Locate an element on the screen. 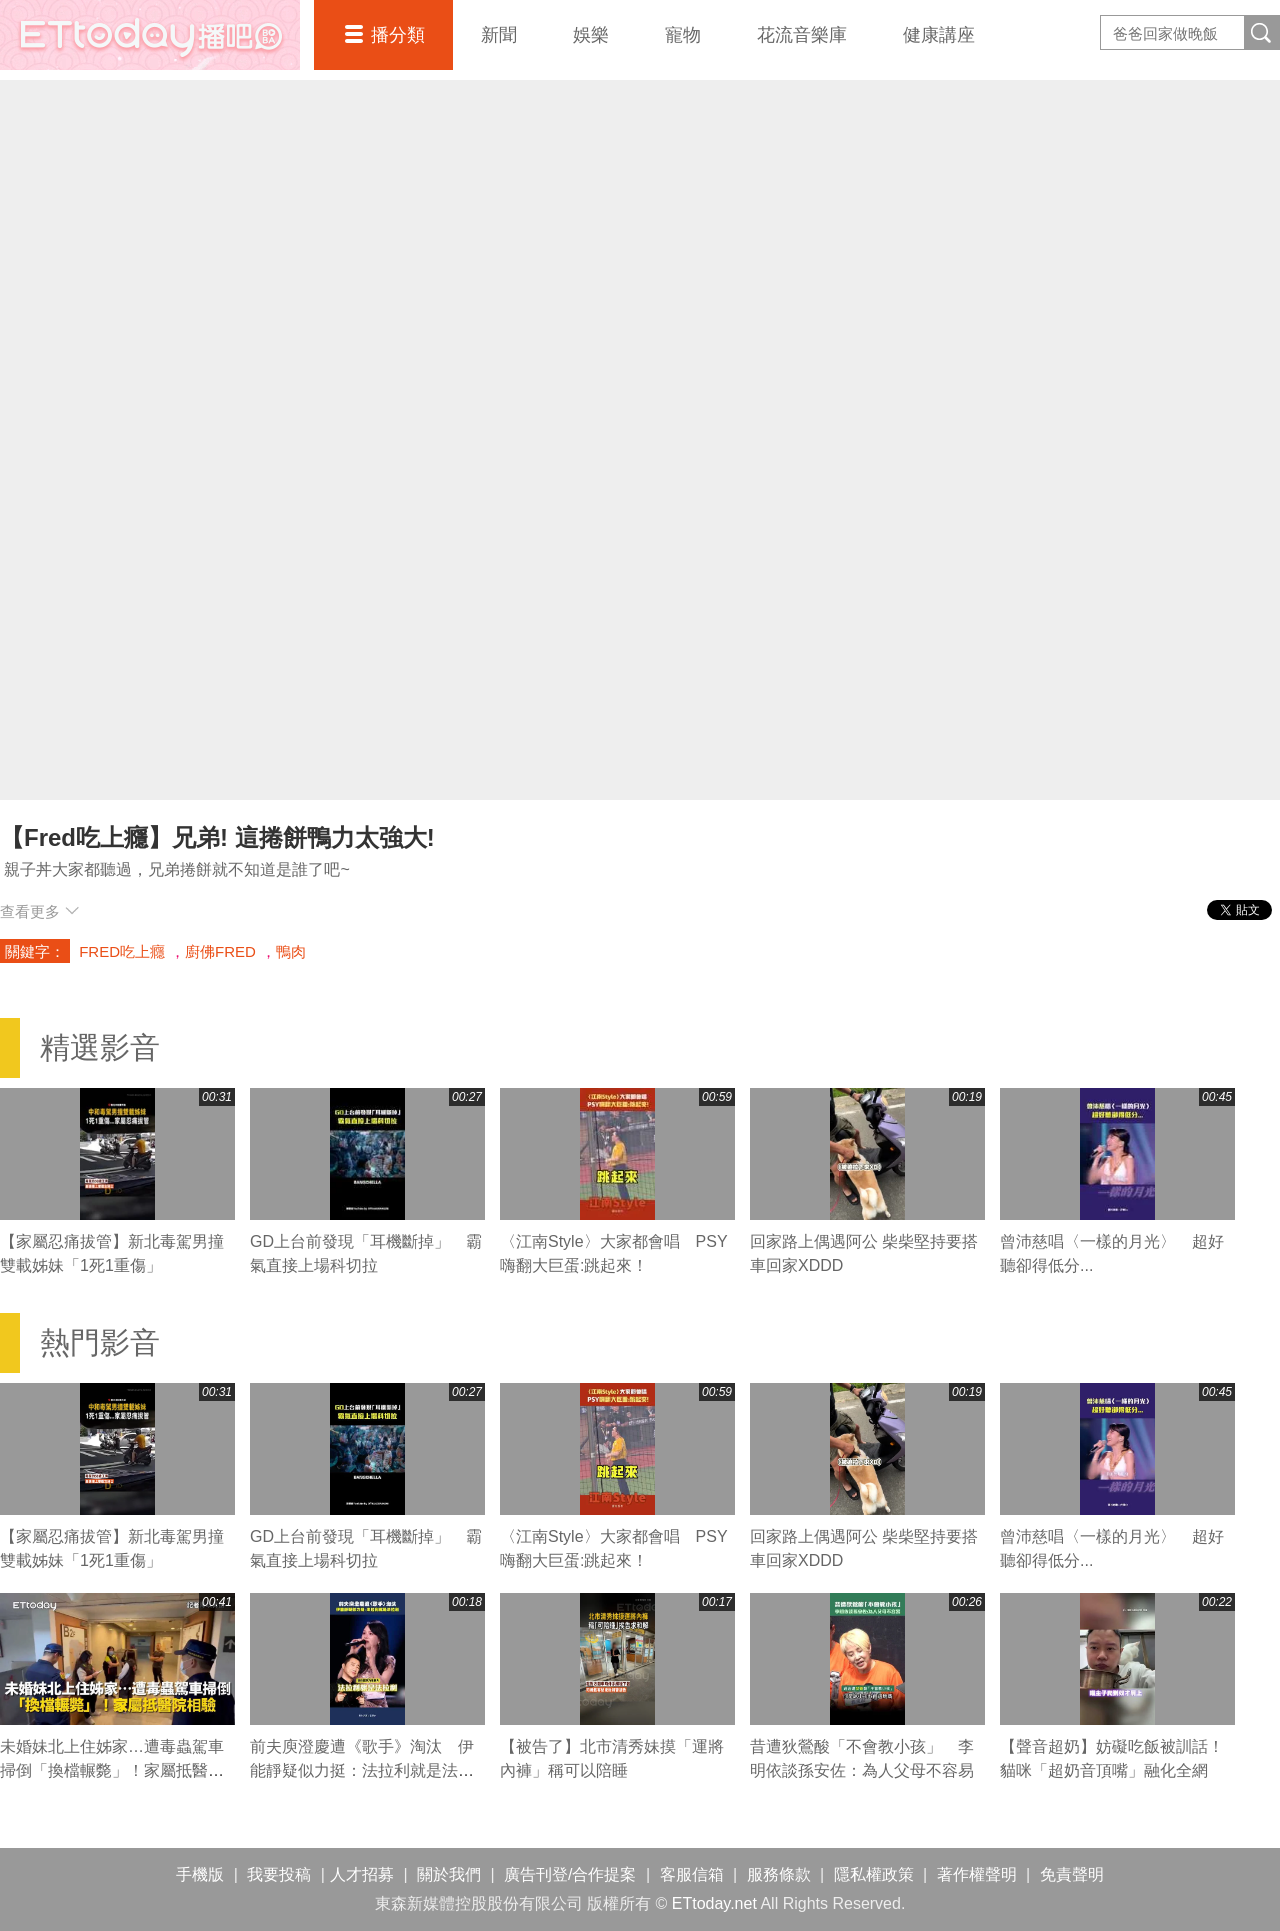  廣告刊登/合作提案 is located at coordinates (570, 1874).